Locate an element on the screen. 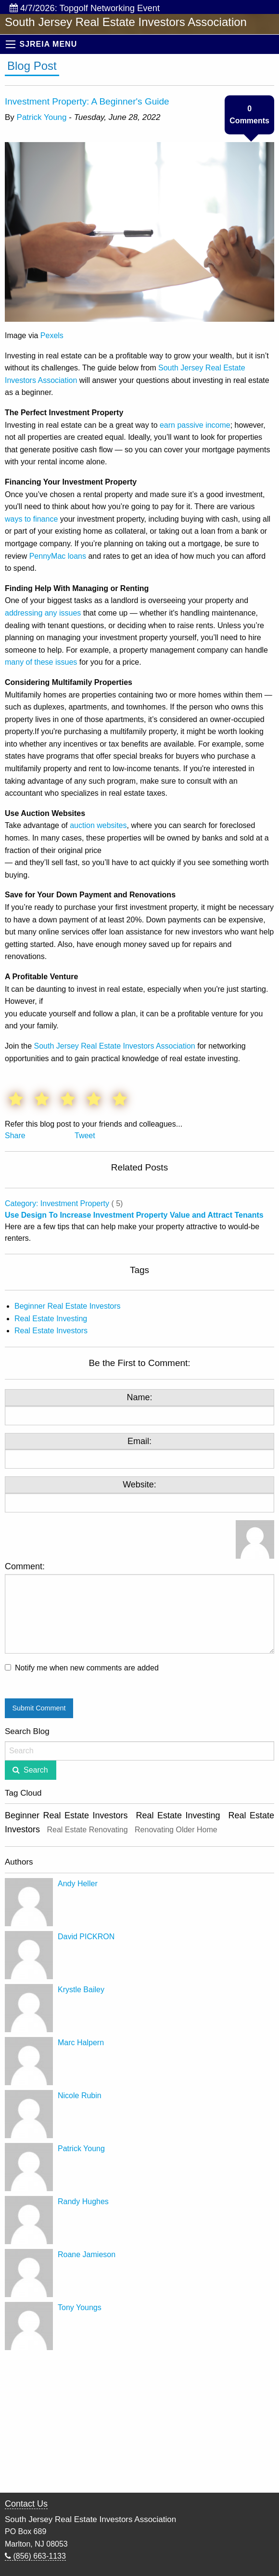 Image resolution: width=279 pixels, height=2576 pixels. Contact Us is located at coordinates (26, 2504).